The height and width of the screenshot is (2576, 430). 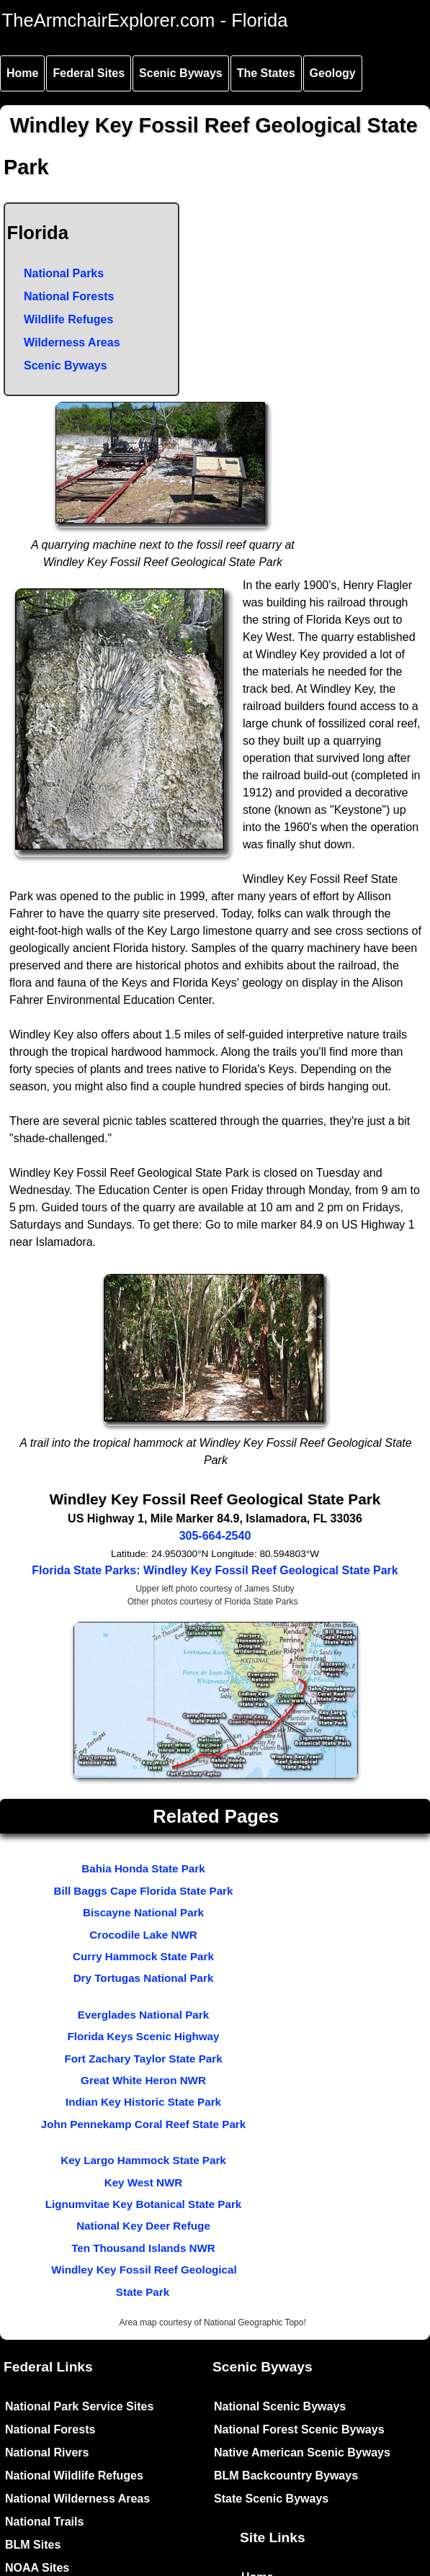 What do you see at coordinates (143, 2160) in the screenshot?
I see `Key Largo Hammock State Park` at bounding box center [143, 2160].